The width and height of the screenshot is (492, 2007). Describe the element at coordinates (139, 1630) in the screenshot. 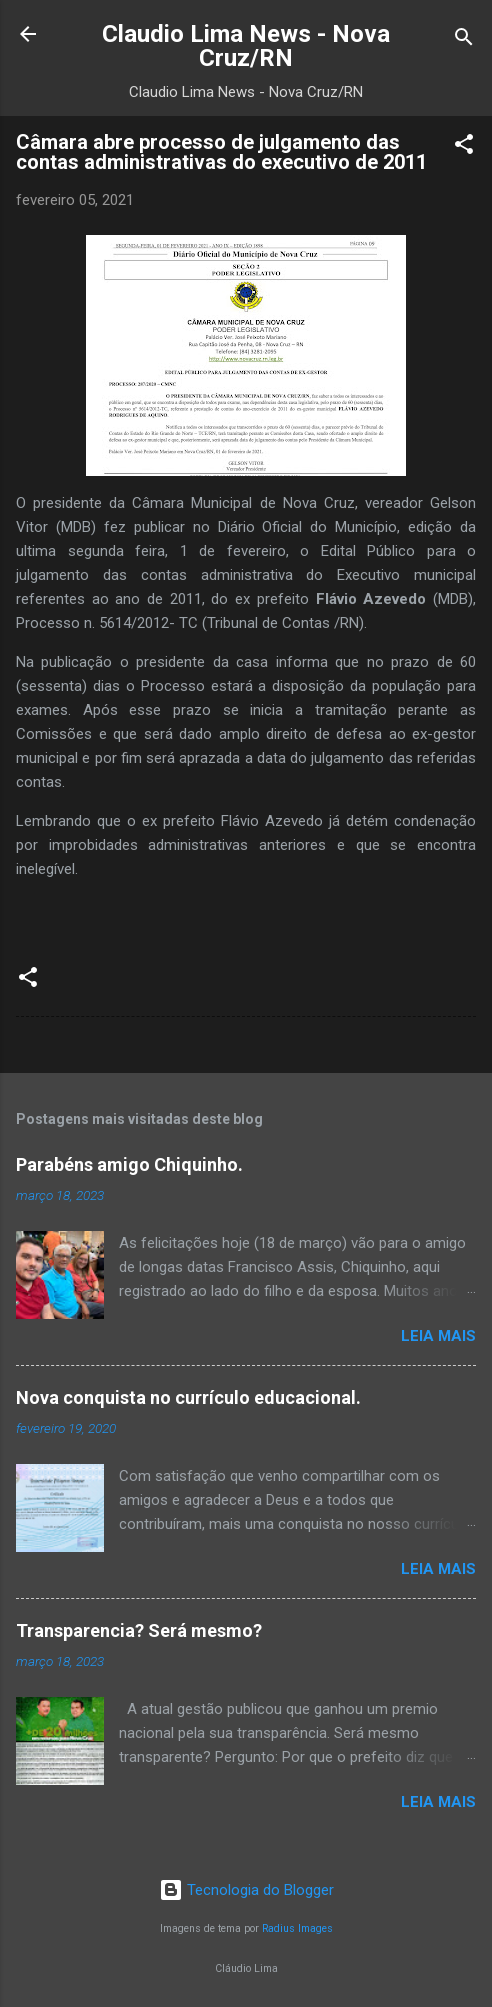

I see `Transparencia? Será mesmo?` at that location.